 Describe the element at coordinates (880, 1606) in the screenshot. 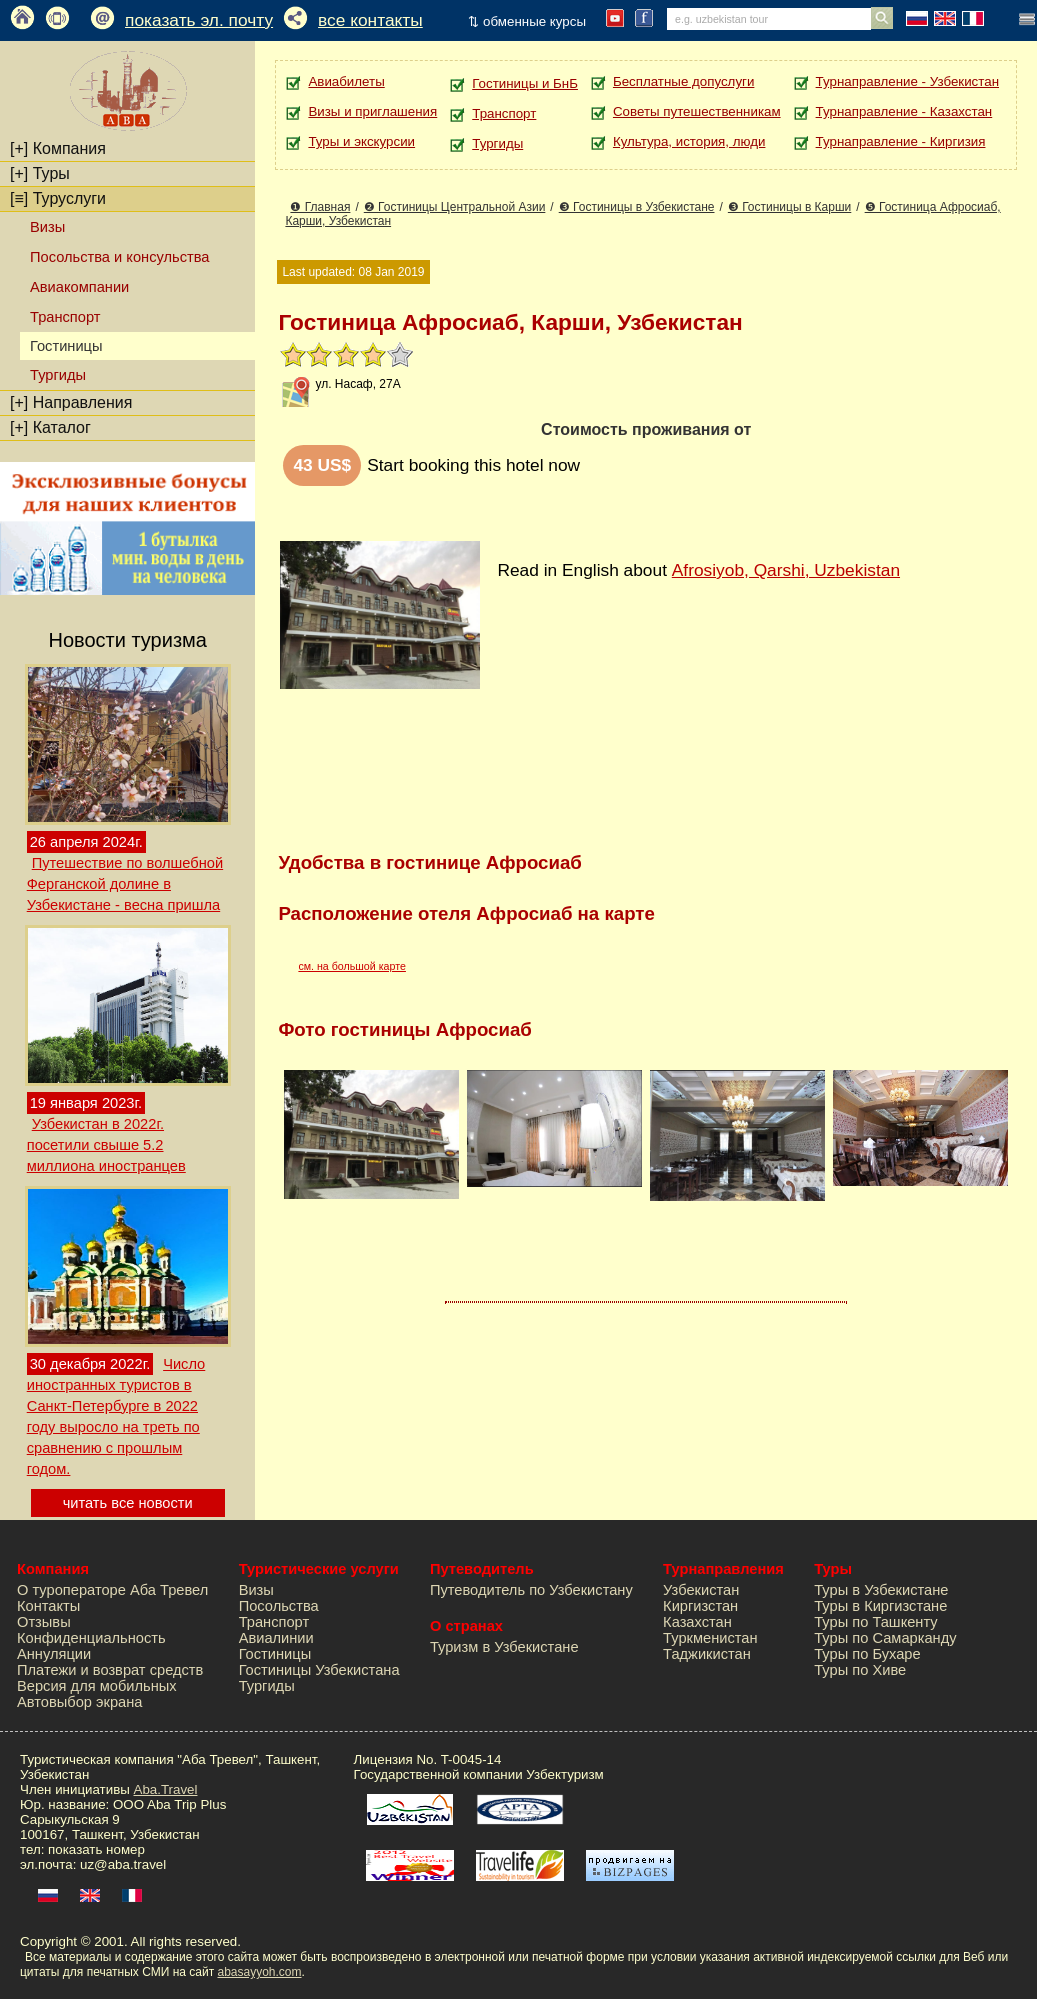

I see `Туры в Киргизстане` at that location.